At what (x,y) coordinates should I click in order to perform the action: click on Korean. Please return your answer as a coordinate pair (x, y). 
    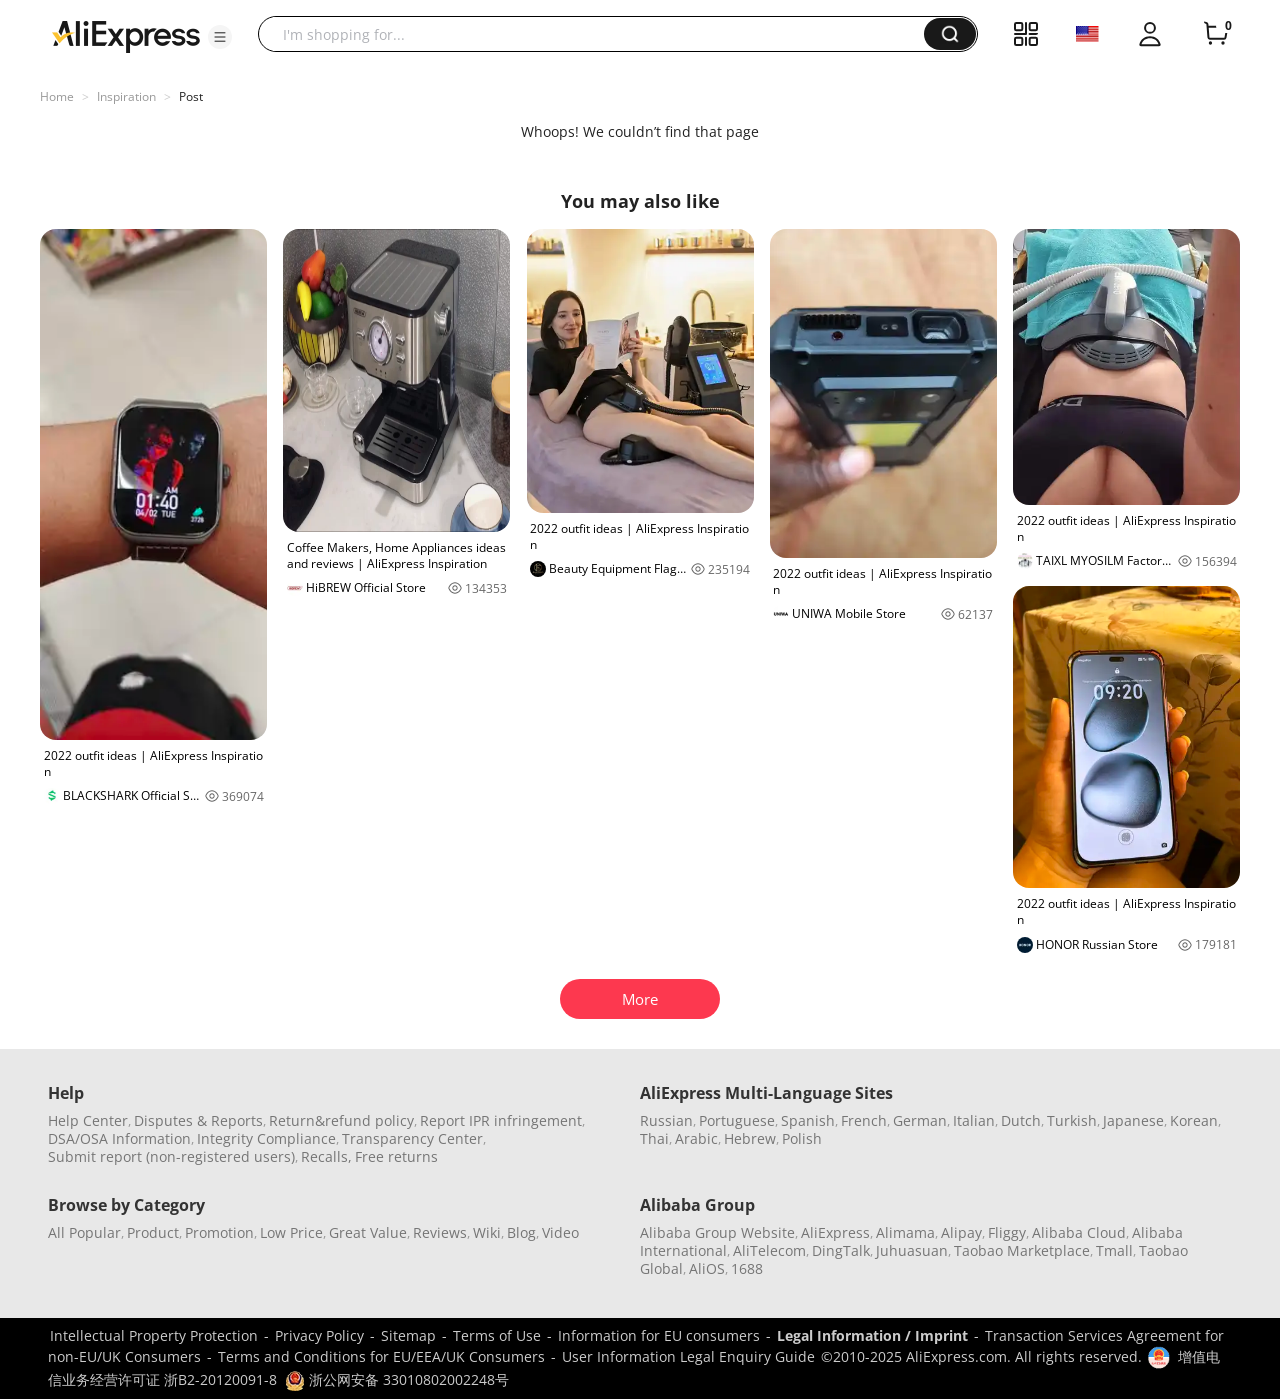
    Looking at the image, I should click on (1194, 1120).